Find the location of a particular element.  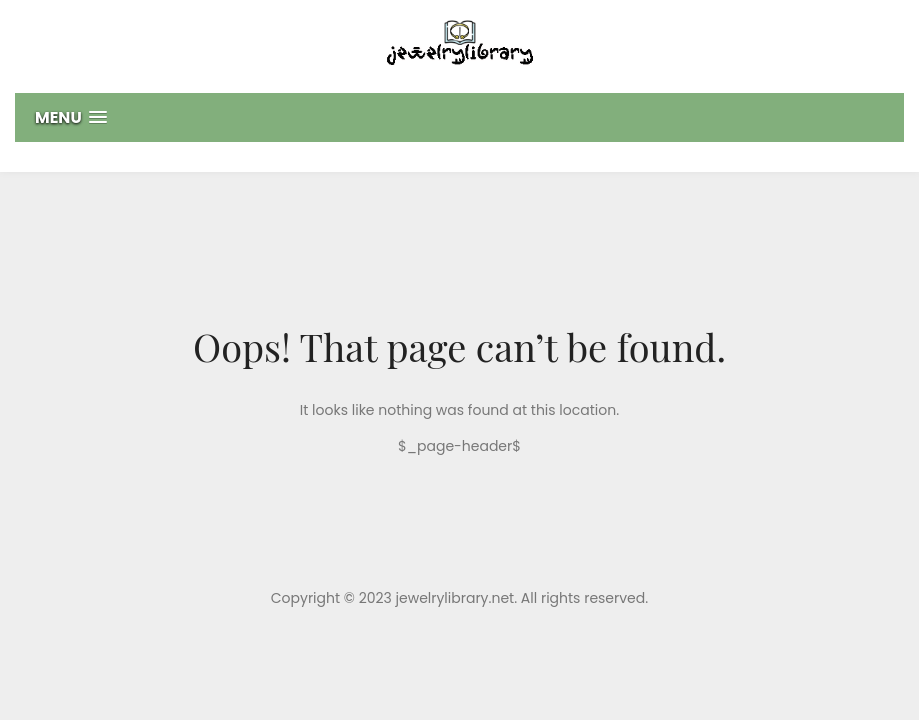

[button] is located at coordinates (459, 117).